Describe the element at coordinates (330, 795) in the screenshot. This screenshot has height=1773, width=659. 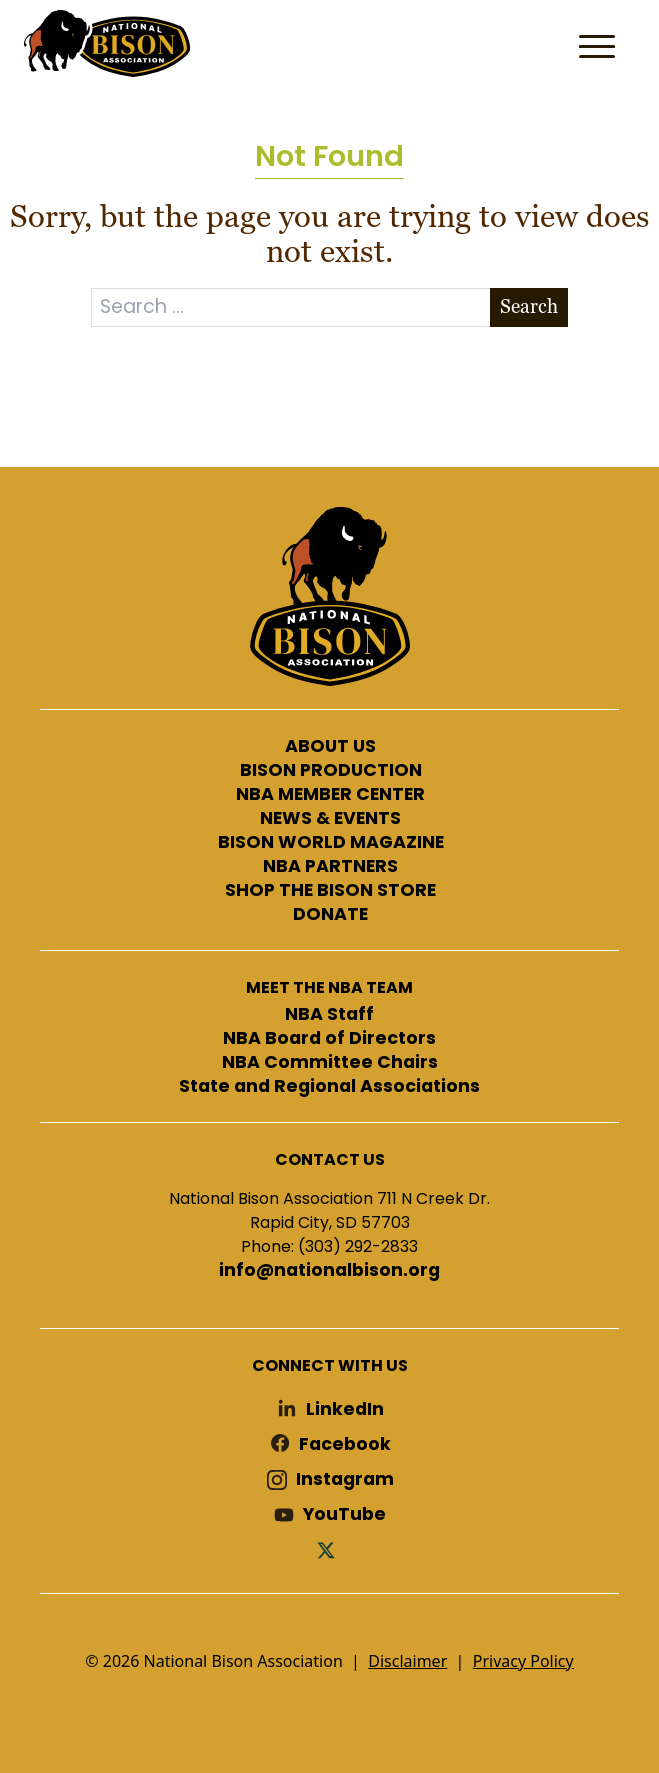
I see `NBA MEMBER CENTER` at that location.